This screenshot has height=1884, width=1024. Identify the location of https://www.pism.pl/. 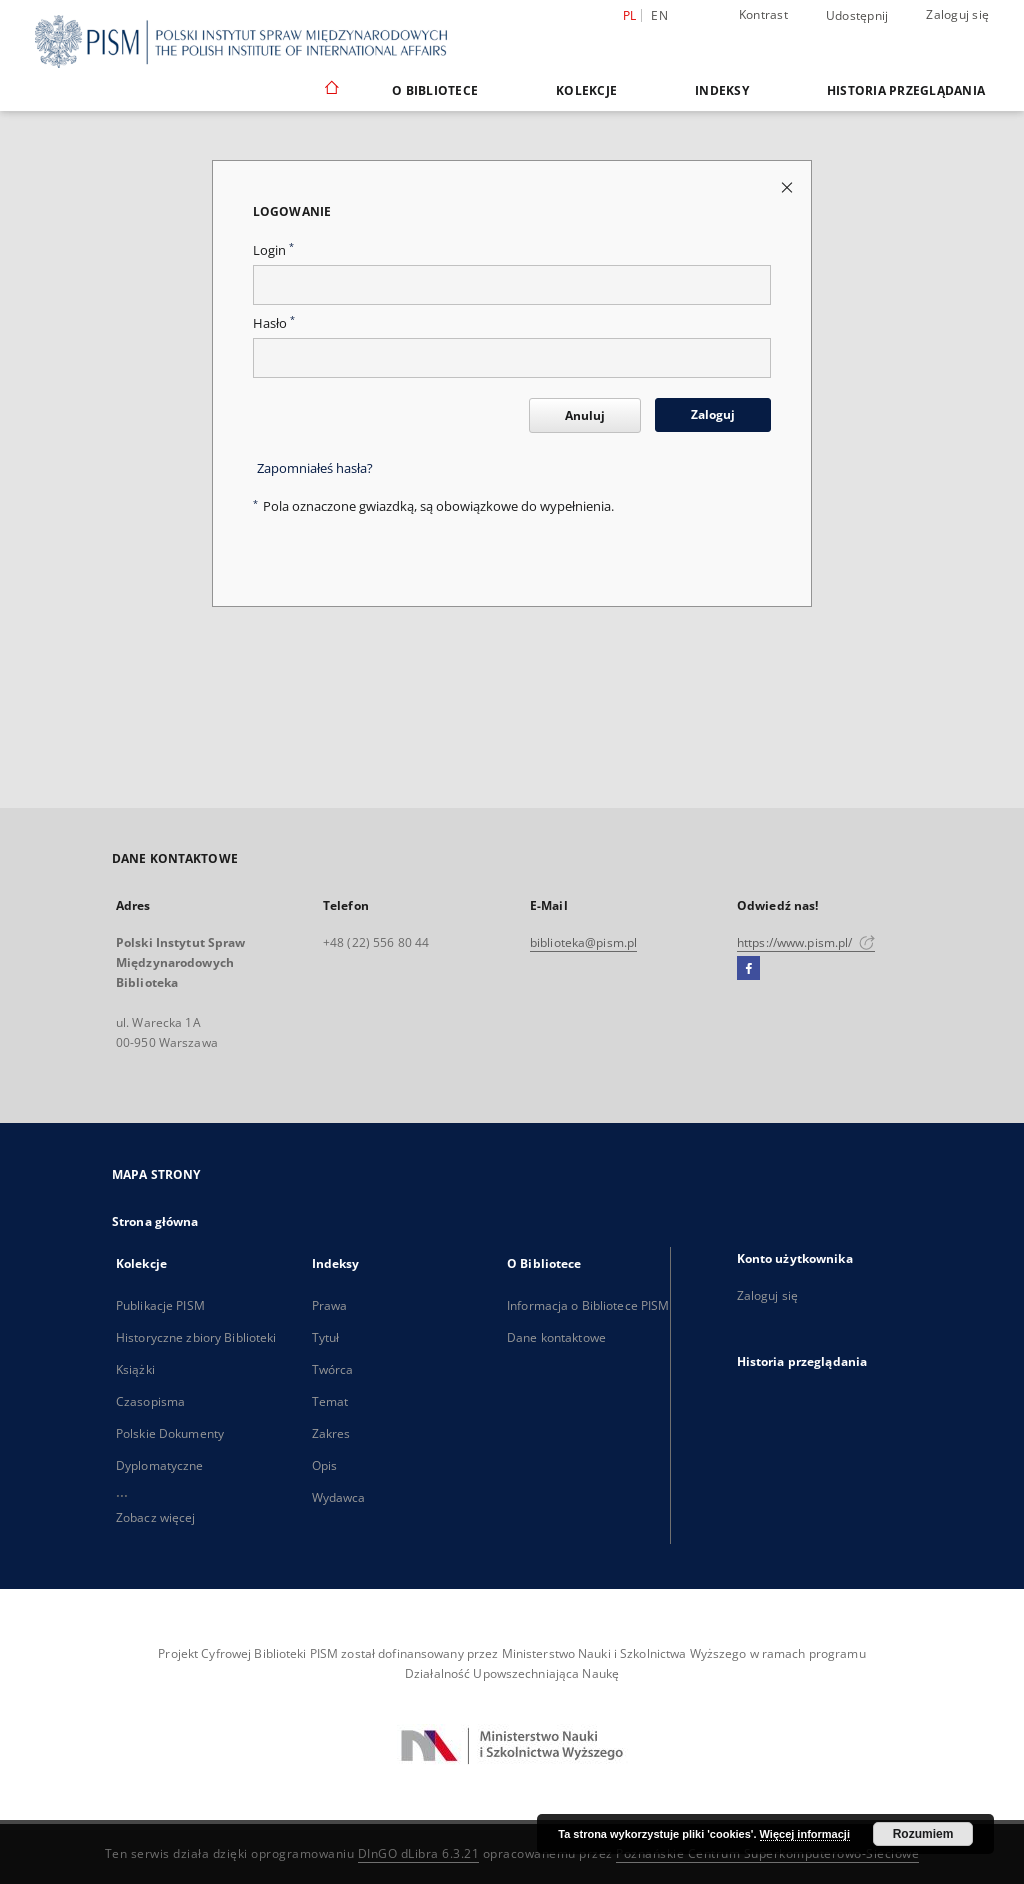
(806, 942).